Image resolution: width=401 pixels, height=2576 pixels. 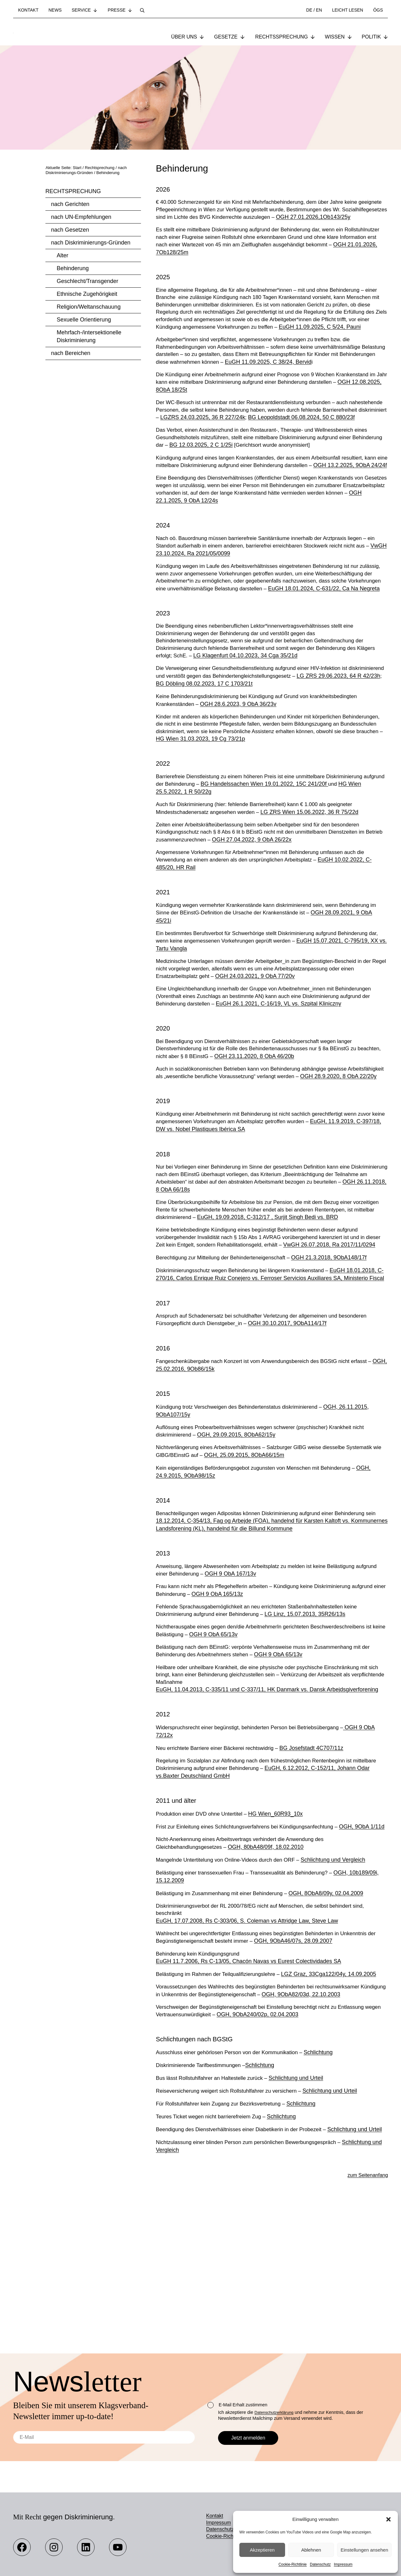 I want to click on EuGH, 19.09.2018, C-312/17 , Surjit Singh Bedi vs. BRD, so click(x=300, y=1296).